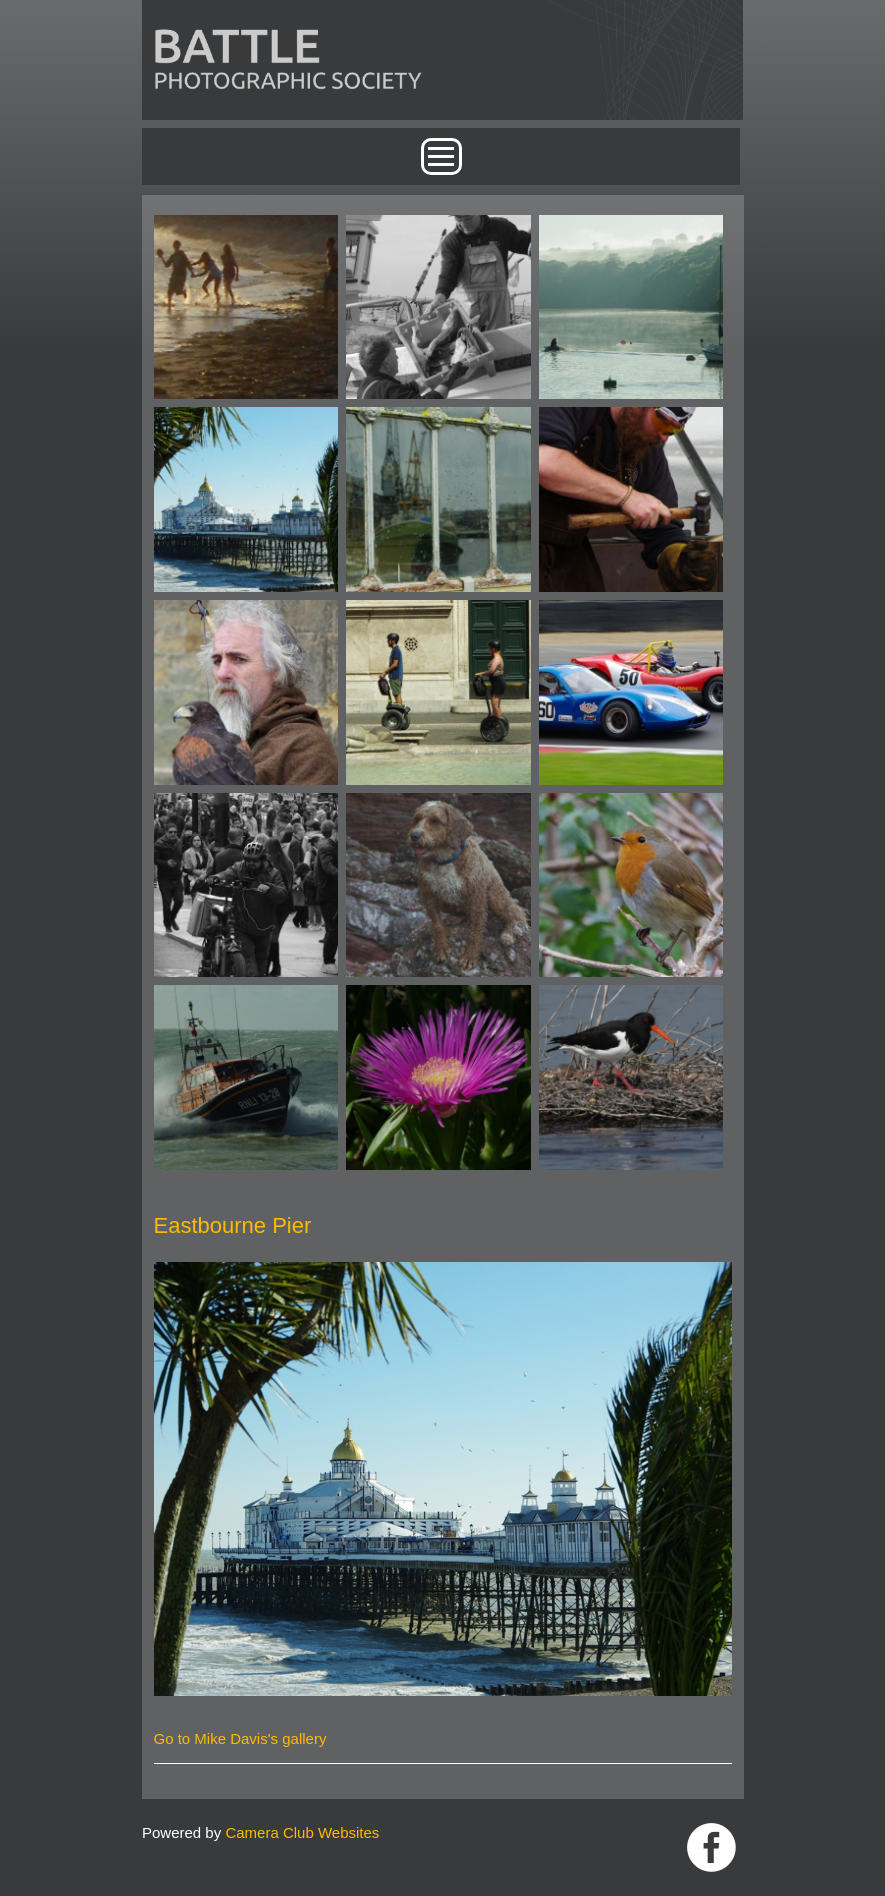 This screenshot has width=885, height=1896. Describe the element at coordinates (240, 1738) in the screenshot. I see `Go to Mike Davis's gallery` at that location.